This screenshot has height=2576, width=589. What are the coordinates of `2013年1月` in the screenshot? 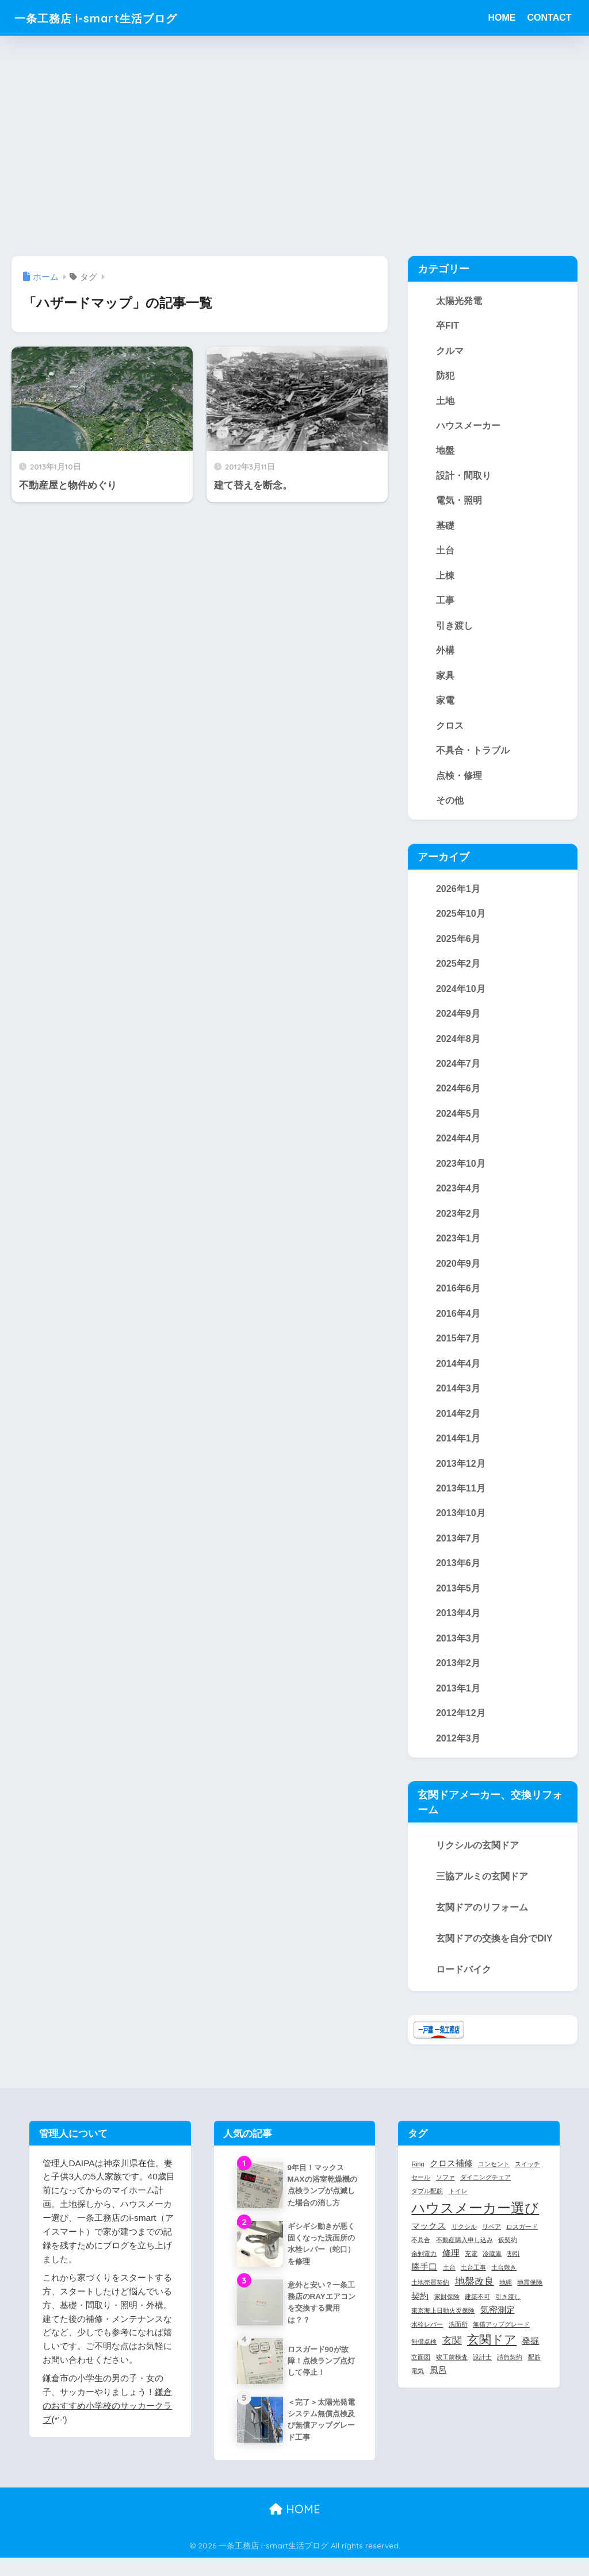 It's located at (458, 1697).